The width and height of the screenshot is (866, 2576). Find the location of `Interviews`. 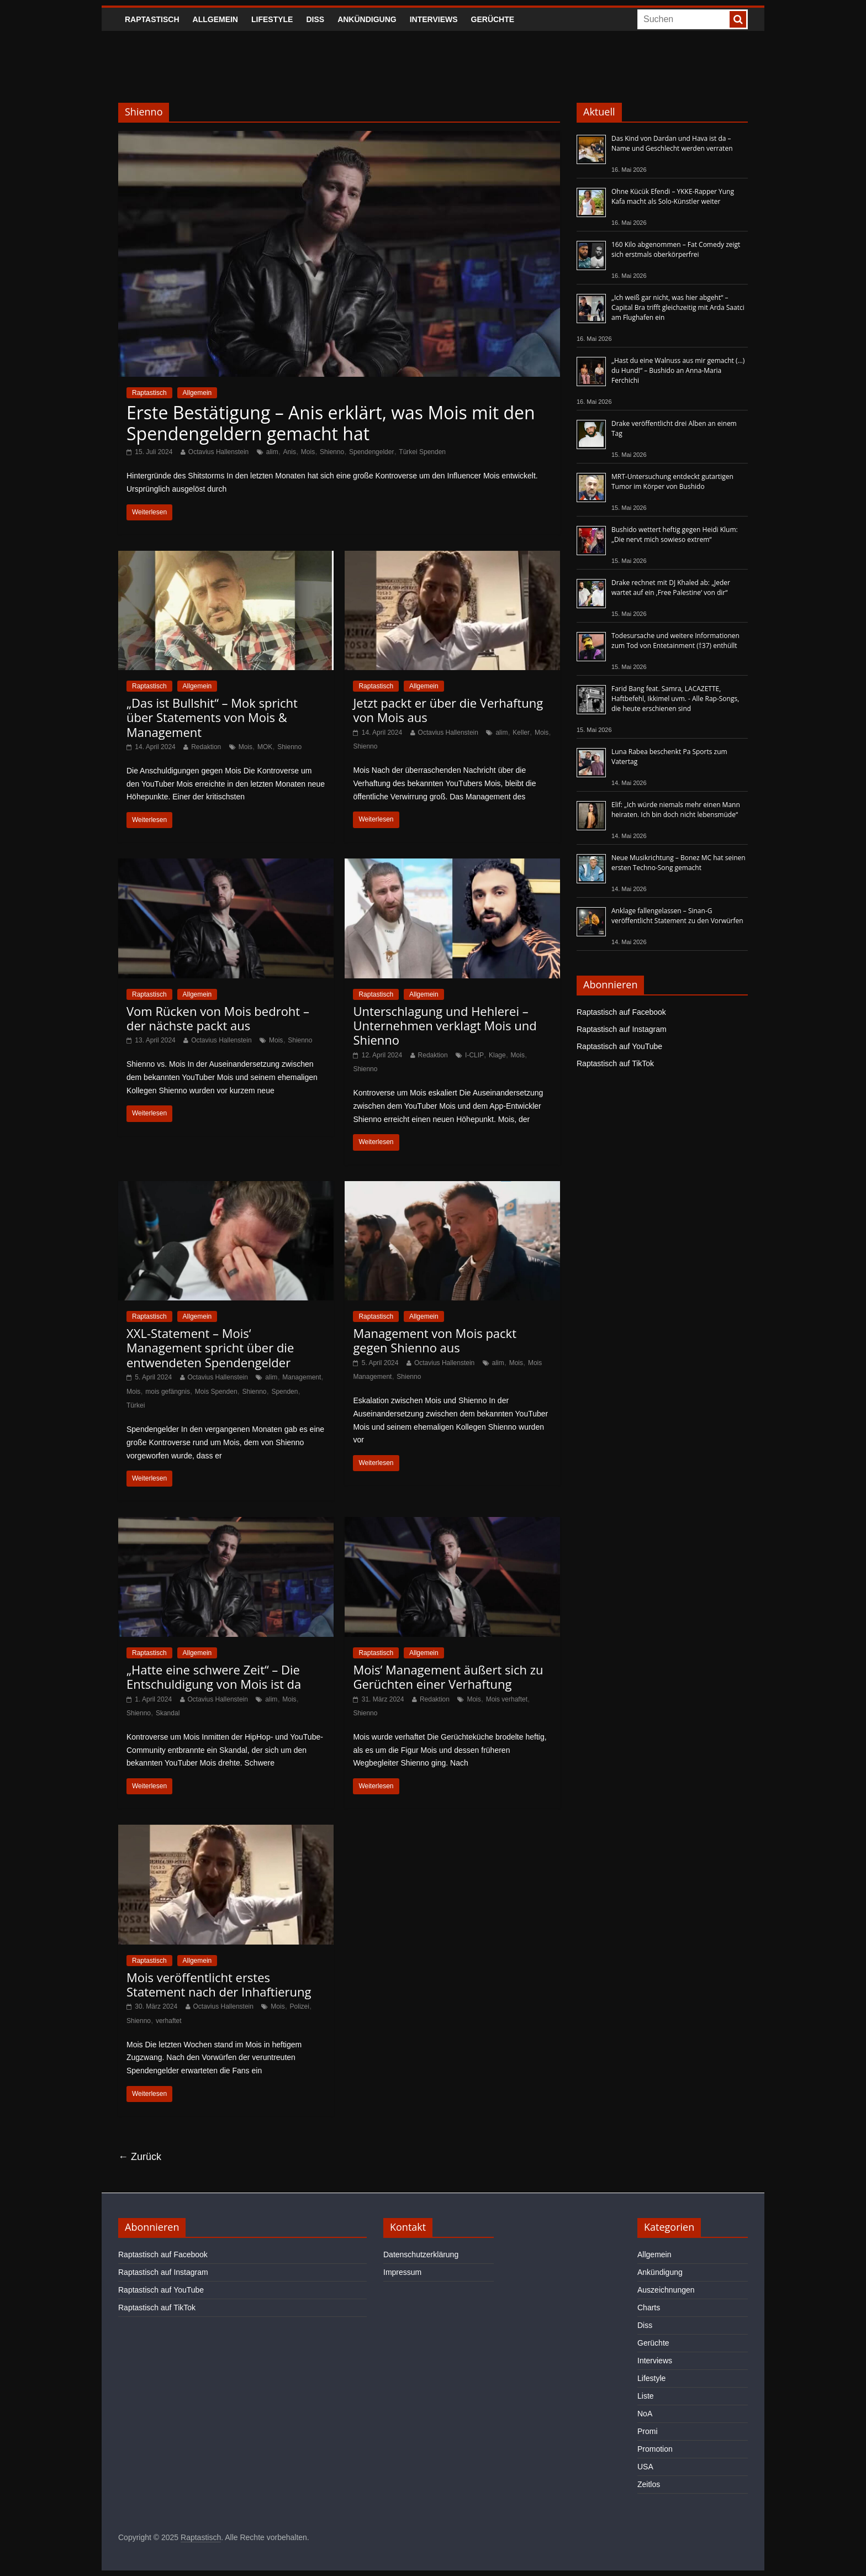

Interviews is located at coordinates (434, 19).